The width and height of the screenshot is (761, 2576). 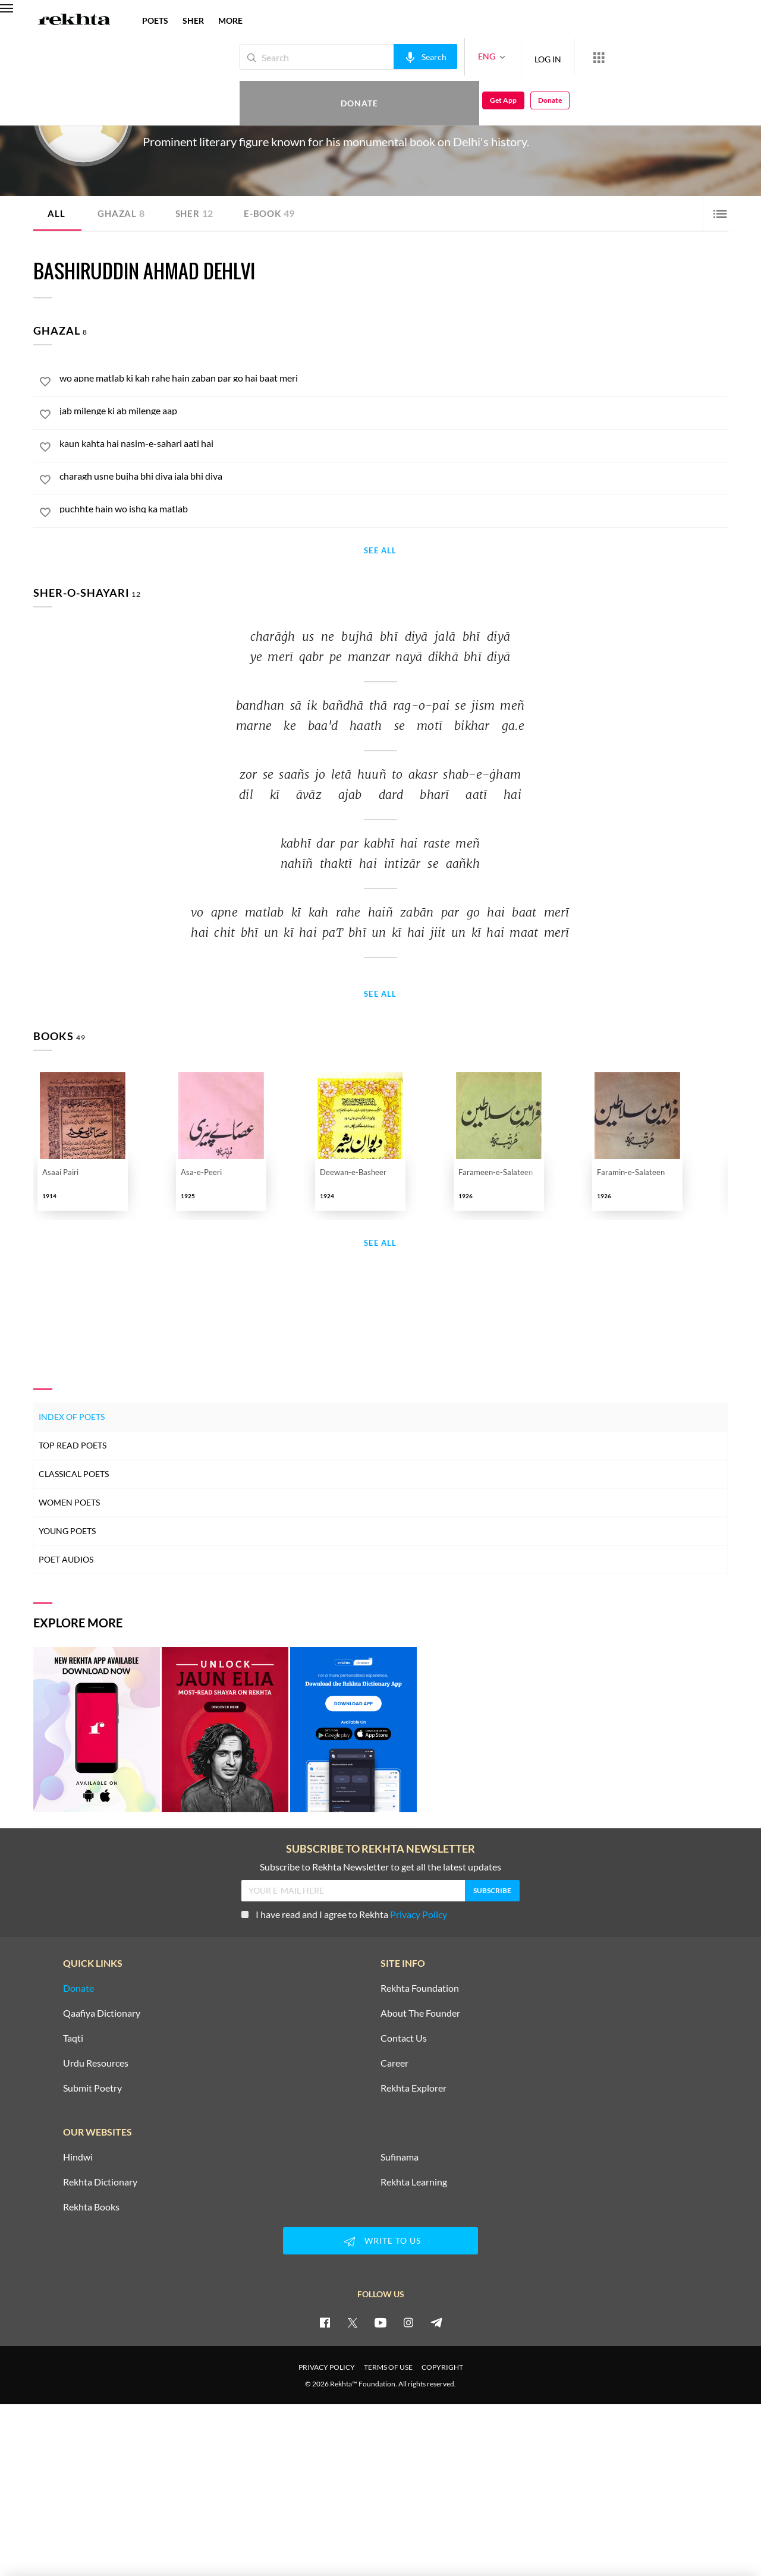 I want to click on Contact Us, so click(x=403, y=2038).